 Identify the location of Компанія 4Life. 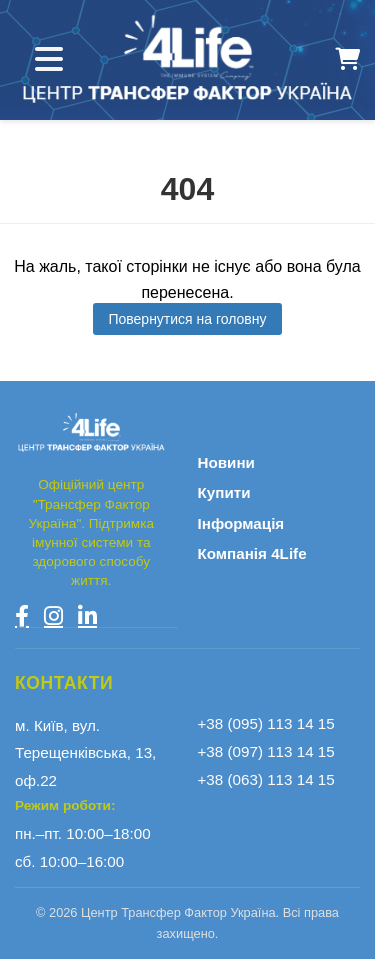
(252, 553).